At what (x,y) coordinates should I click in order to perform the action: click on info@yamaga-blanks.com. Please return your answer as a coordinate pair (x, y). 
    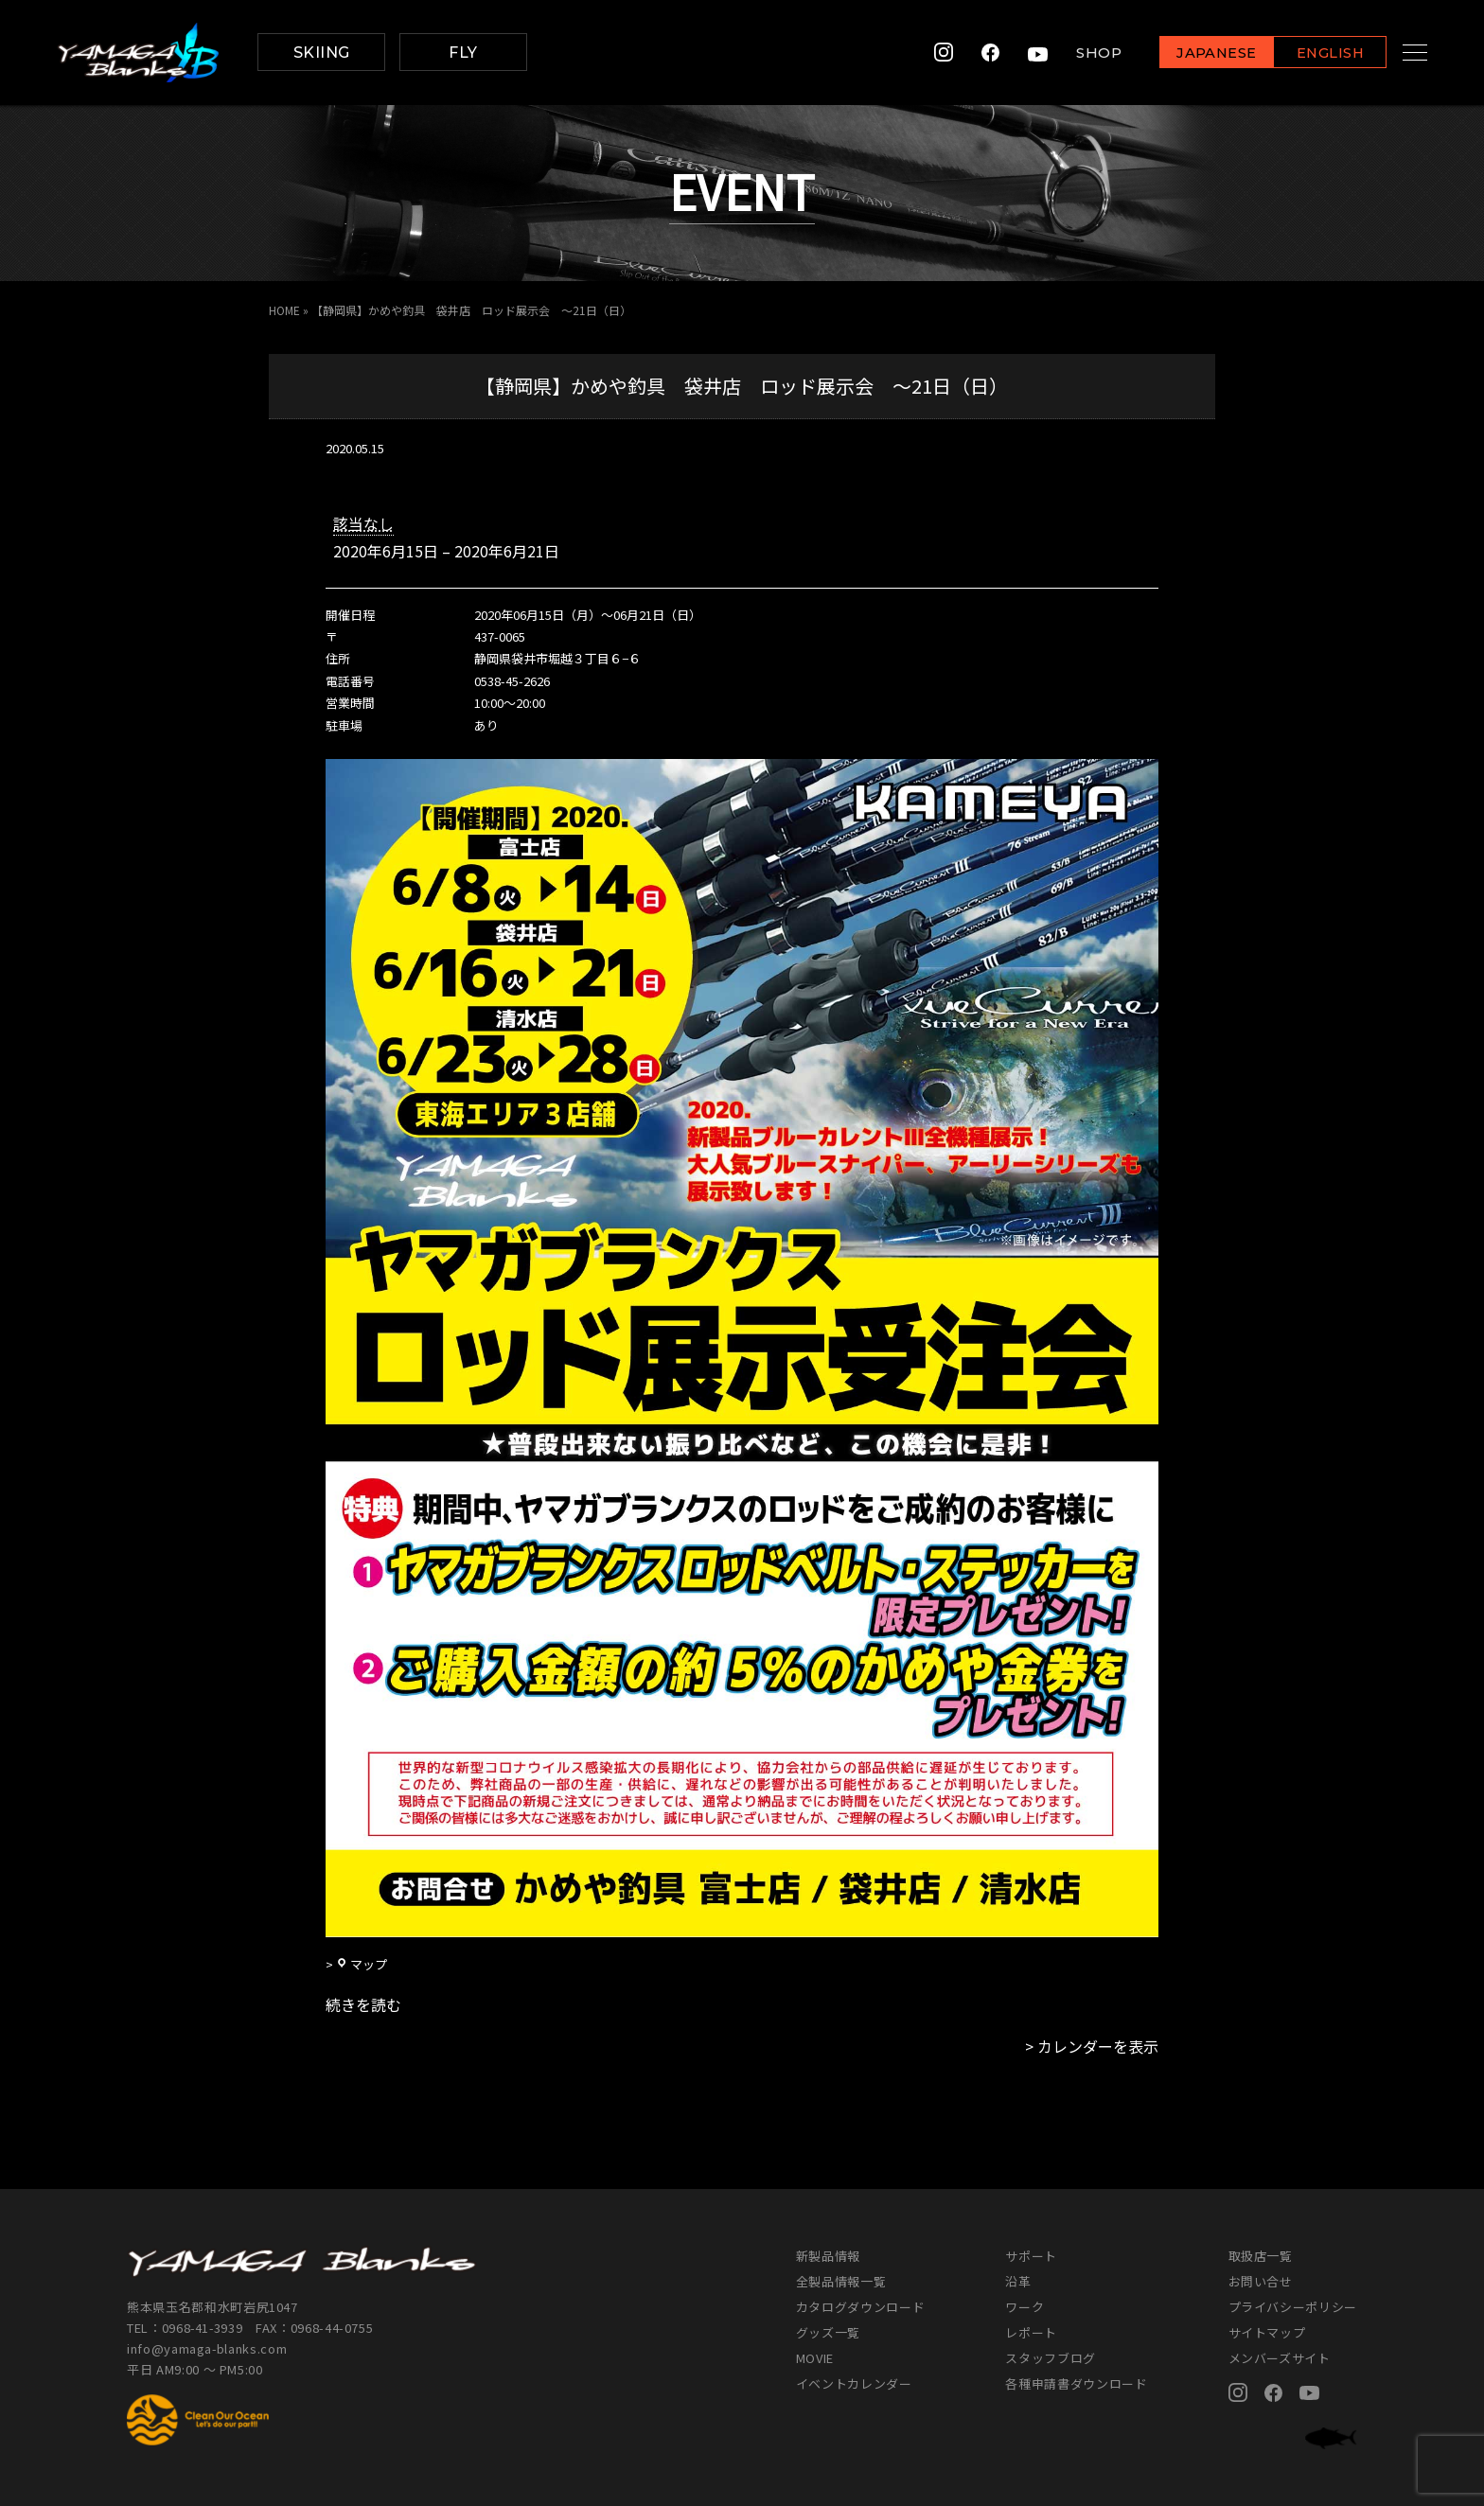
    Looking at the image, I should click on (207, 2348).